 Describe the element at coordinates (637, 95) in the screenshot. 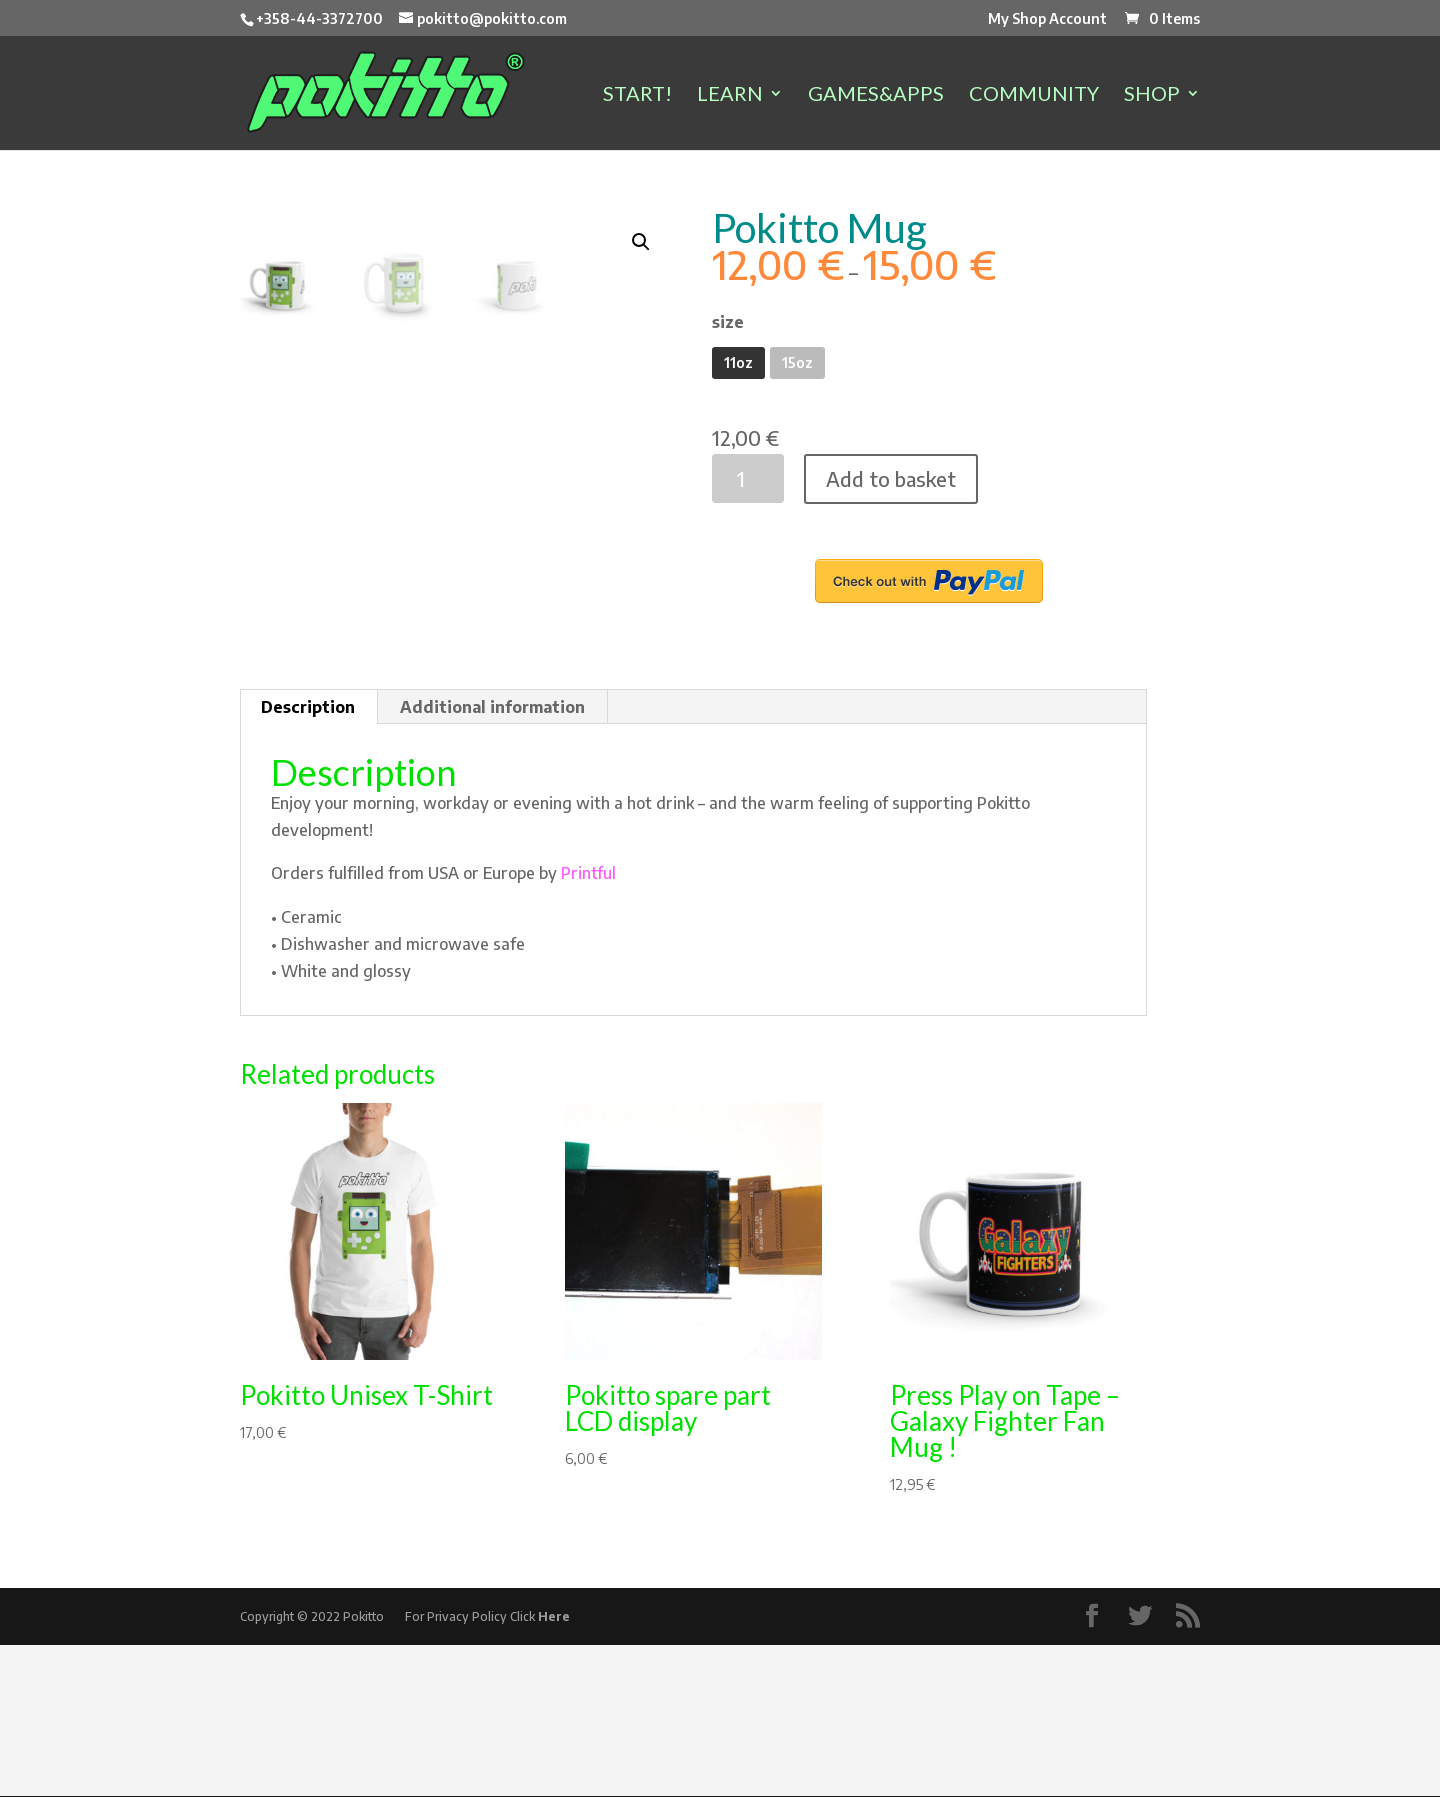

I see `START!` at that location.